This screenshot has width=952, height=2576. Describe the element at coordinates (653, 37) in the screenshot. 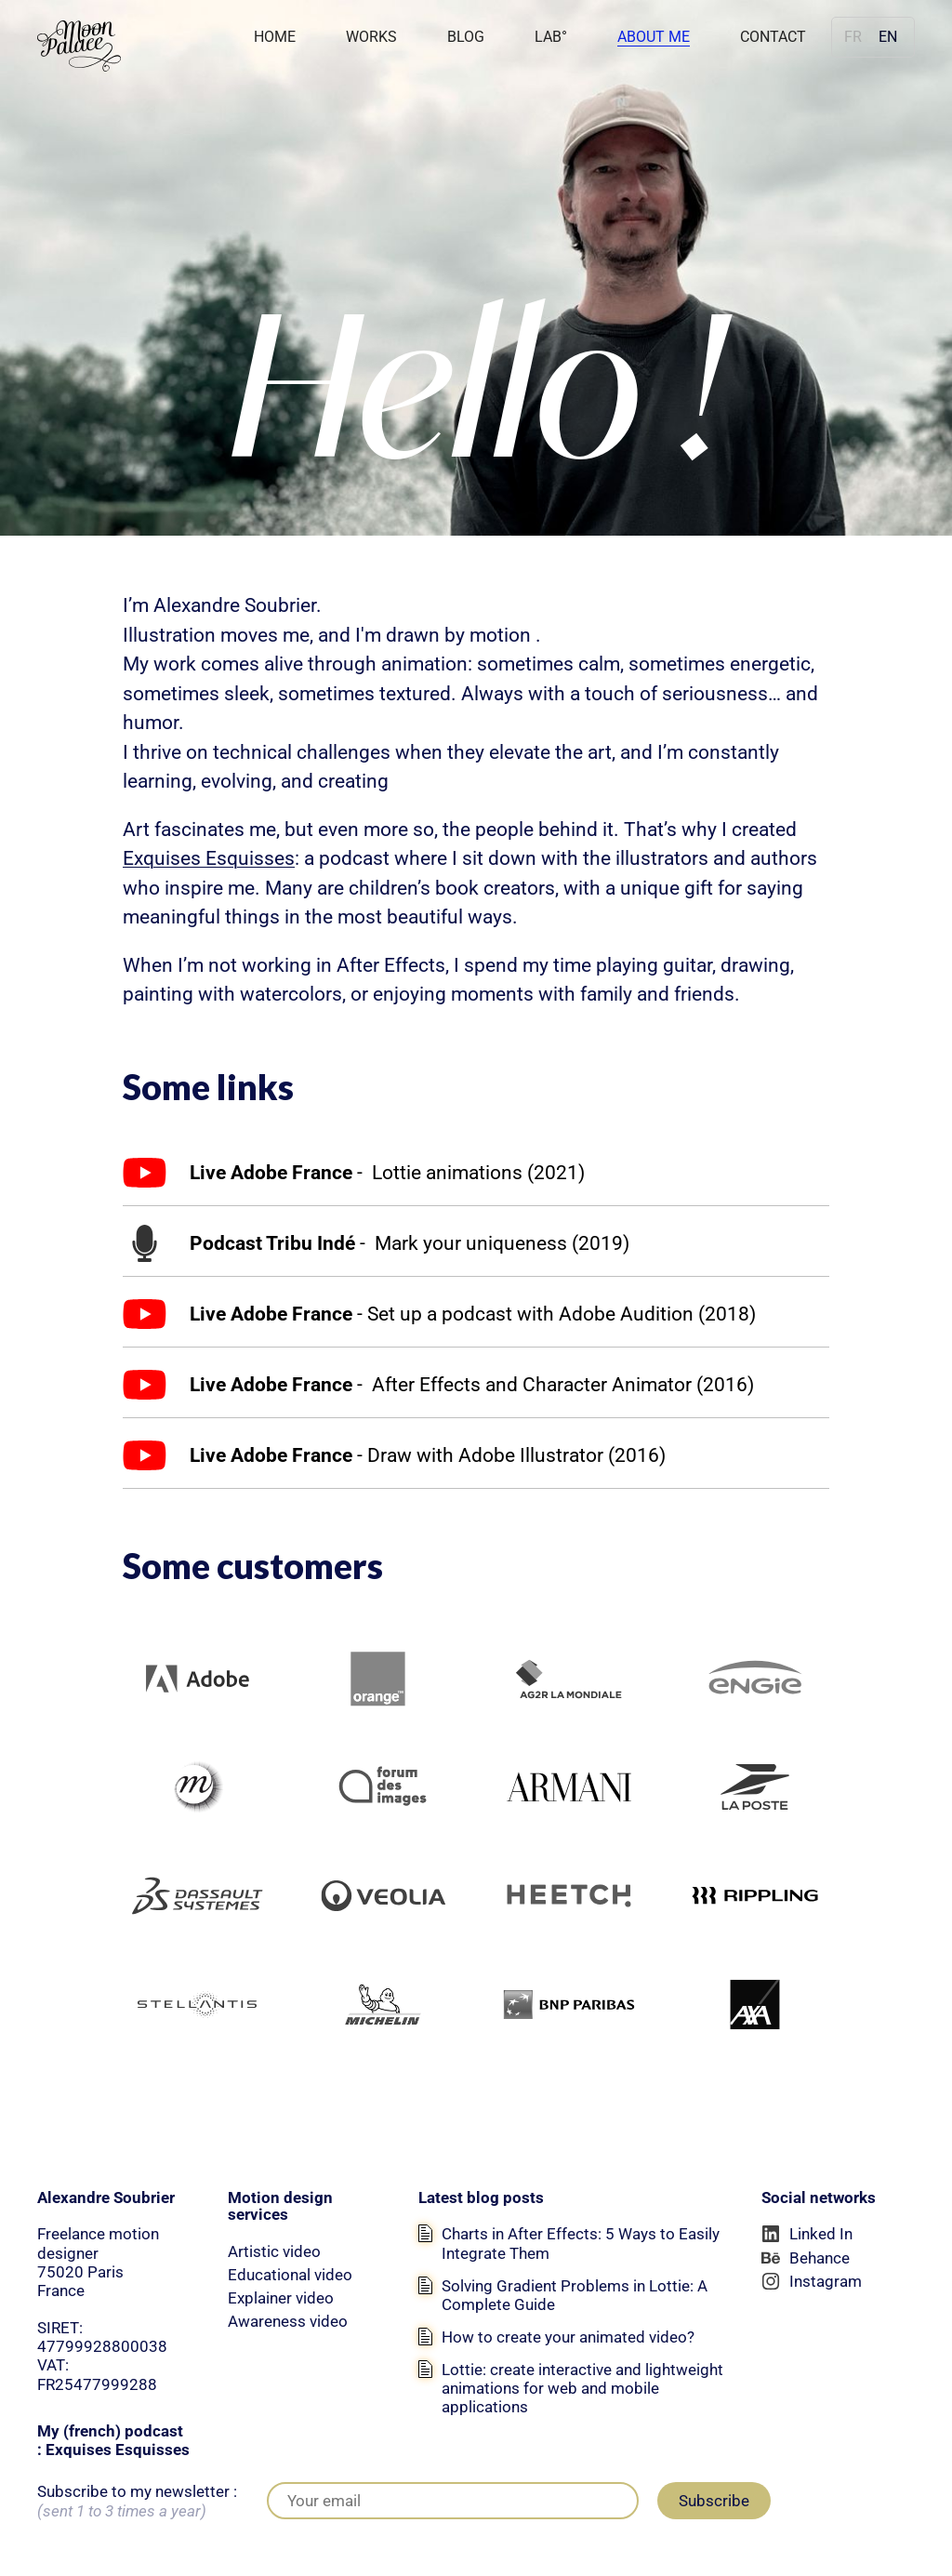

I see `About Me` at that location.